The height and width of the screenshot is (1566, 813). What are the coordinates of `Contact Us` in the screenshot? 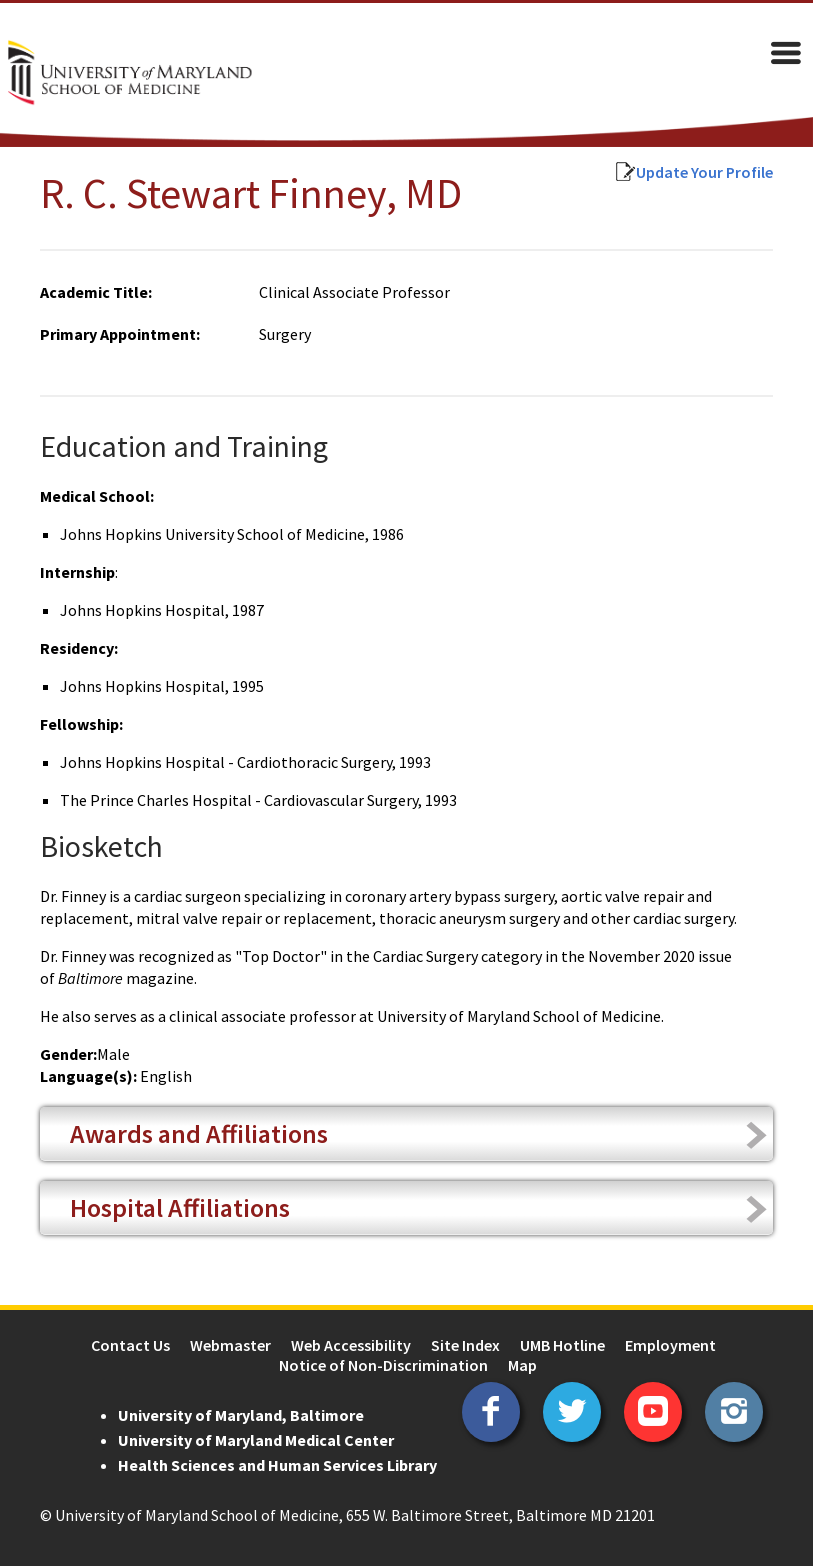 It's located at (130, 1345).